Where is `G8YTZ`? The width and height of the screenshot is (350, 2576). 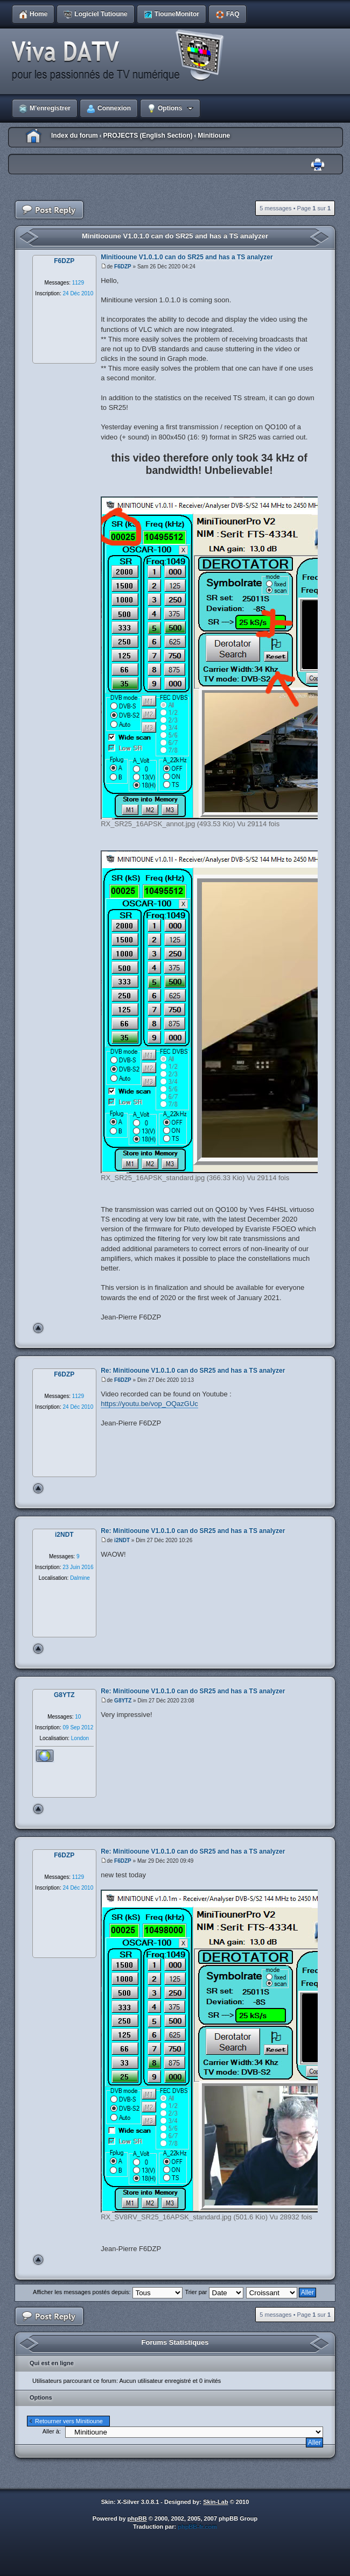
G8YTZ is located at coordinates (122, 1701).